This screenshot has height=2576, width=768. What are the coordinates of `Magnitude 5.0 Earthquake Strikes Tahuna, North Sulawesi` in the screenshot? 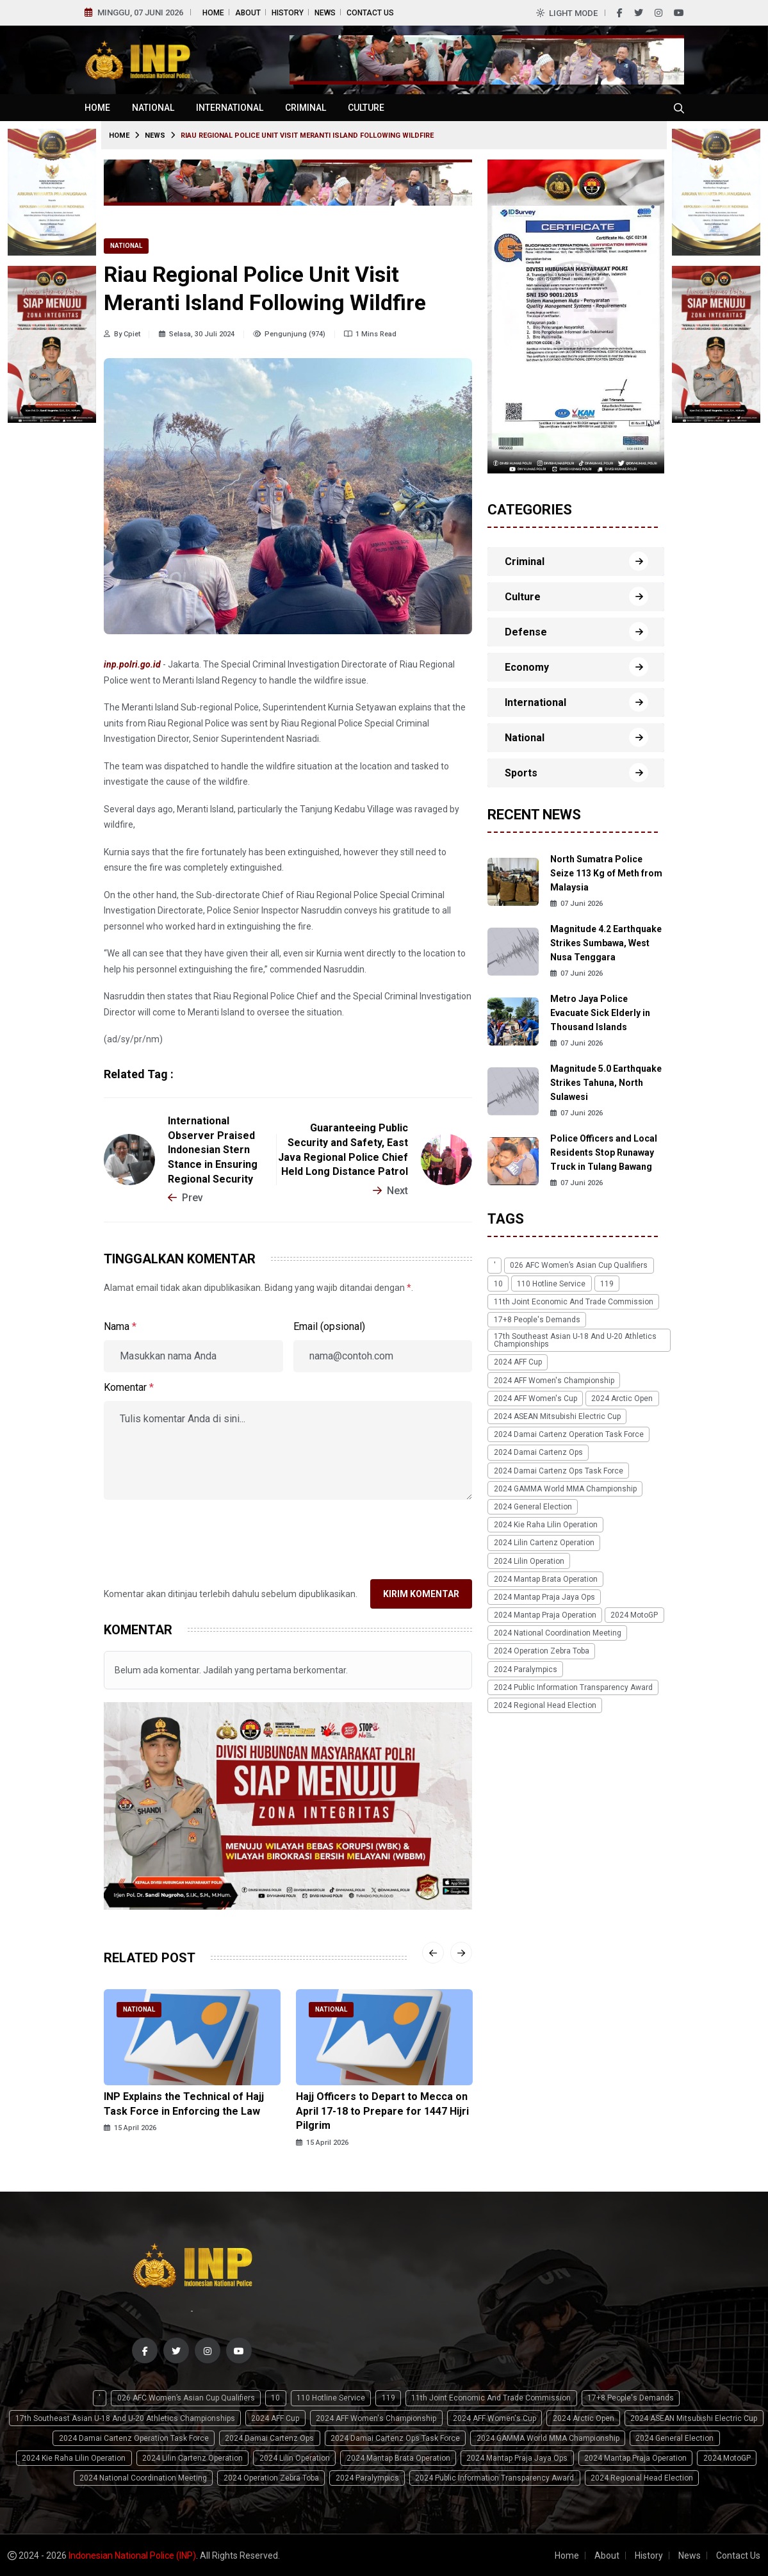 It's located at (606, 1082).